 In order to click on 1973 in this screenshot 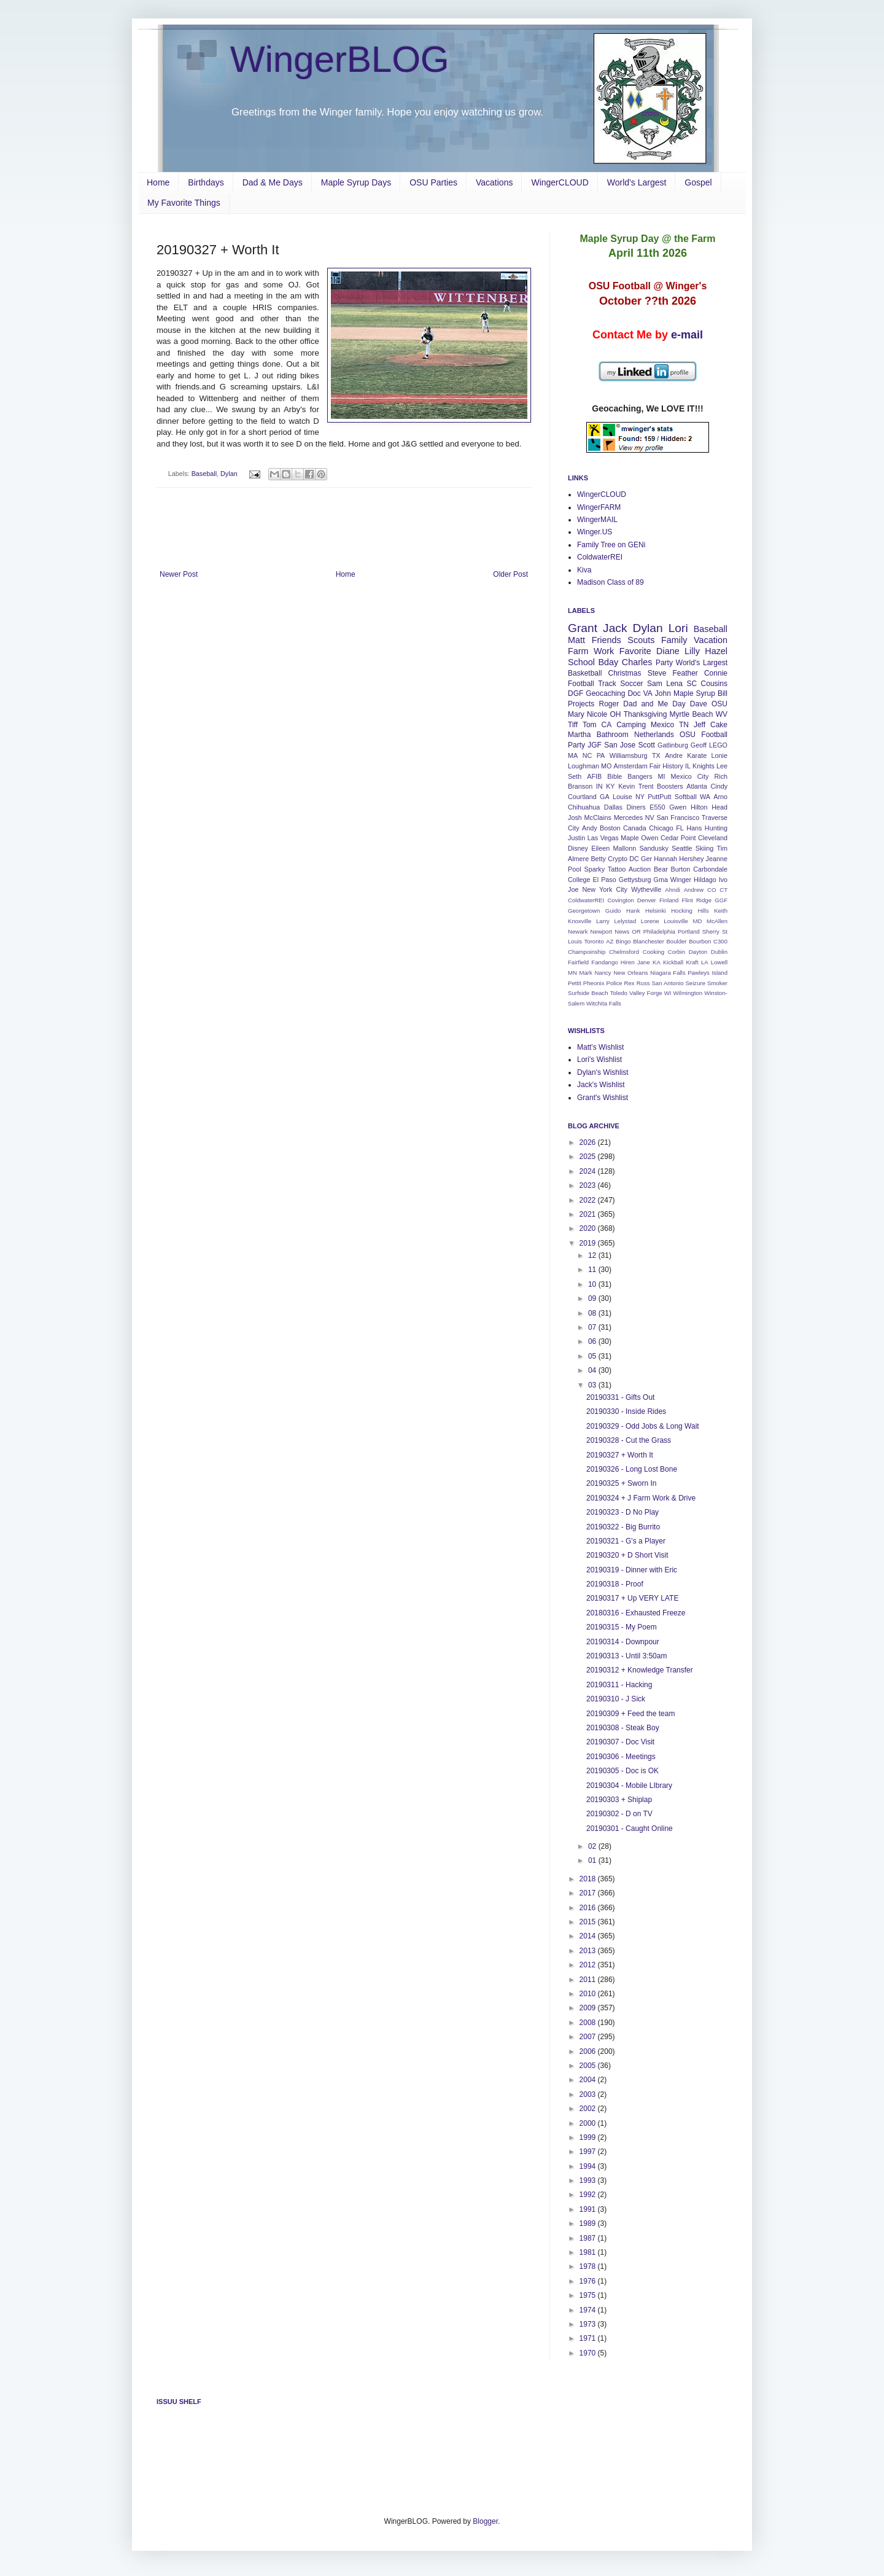, I will do `click(589, 2324)`.